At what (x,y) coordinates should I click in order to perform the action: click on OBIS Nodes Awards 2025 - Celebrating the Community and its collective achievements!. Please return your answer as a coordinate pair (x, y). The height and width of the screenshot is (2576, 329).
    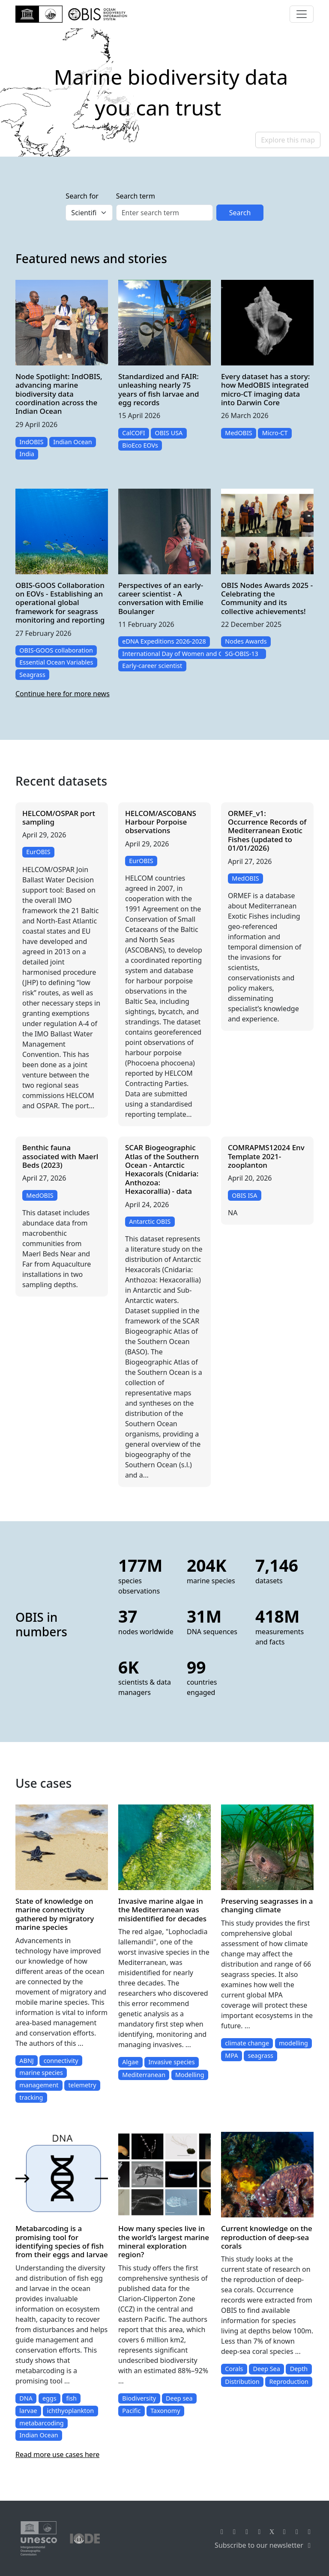
    Looking at the image, I should click on (267, 598).